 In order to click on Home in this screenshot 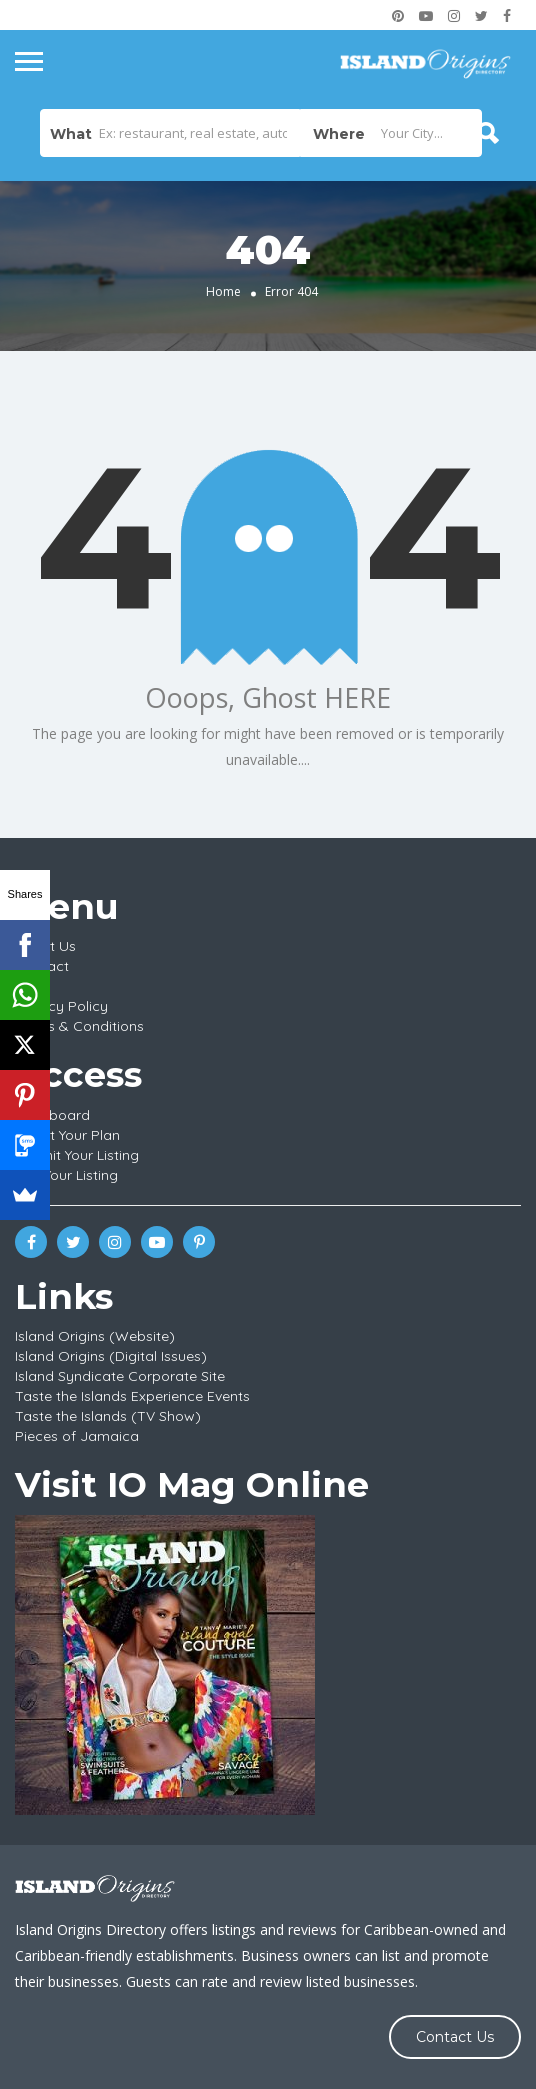, I will do `click(223, 291)`.